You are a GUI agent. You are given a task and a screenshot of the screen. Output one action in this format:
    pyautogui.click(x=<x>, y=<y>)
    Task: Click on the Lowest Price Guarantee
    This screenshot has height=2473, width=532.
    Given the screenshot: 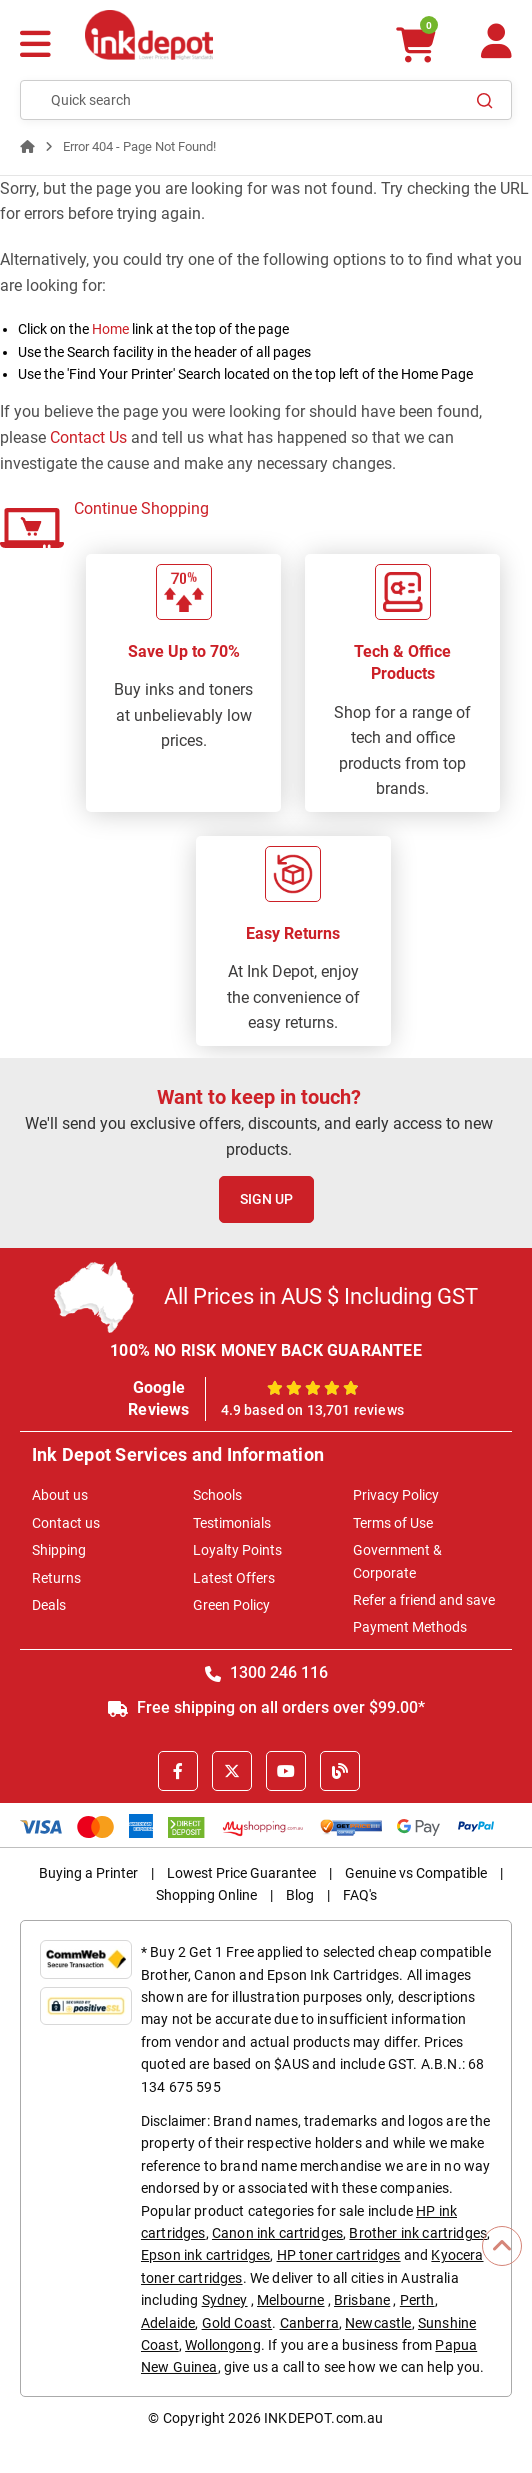 What is the action you would take?
    pyautogui.click(x=241, y=1873)
    